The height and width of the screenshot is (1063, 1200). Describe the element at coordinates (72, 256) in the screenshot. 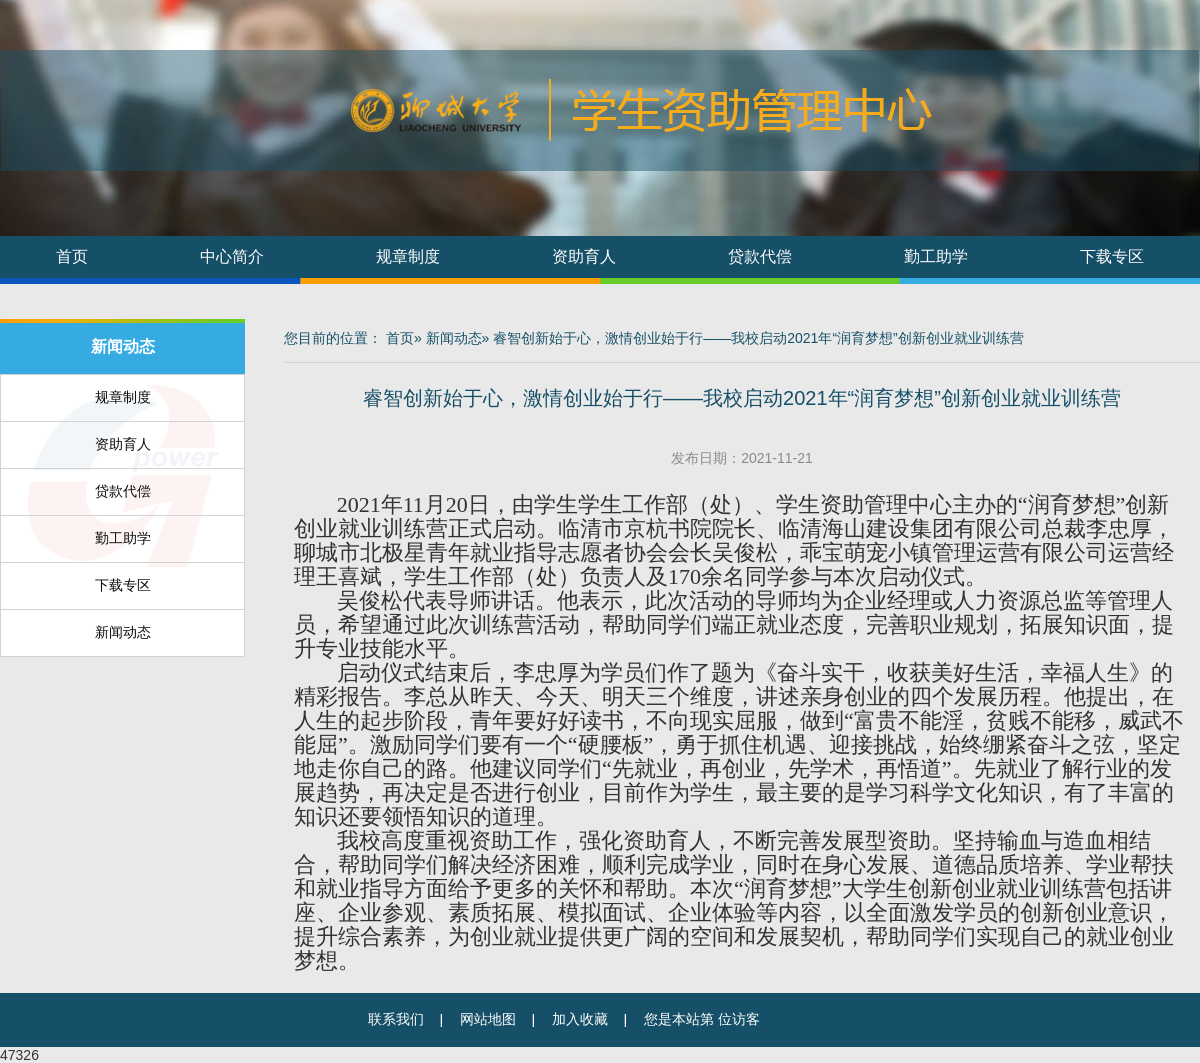

I see `首页` at that location.